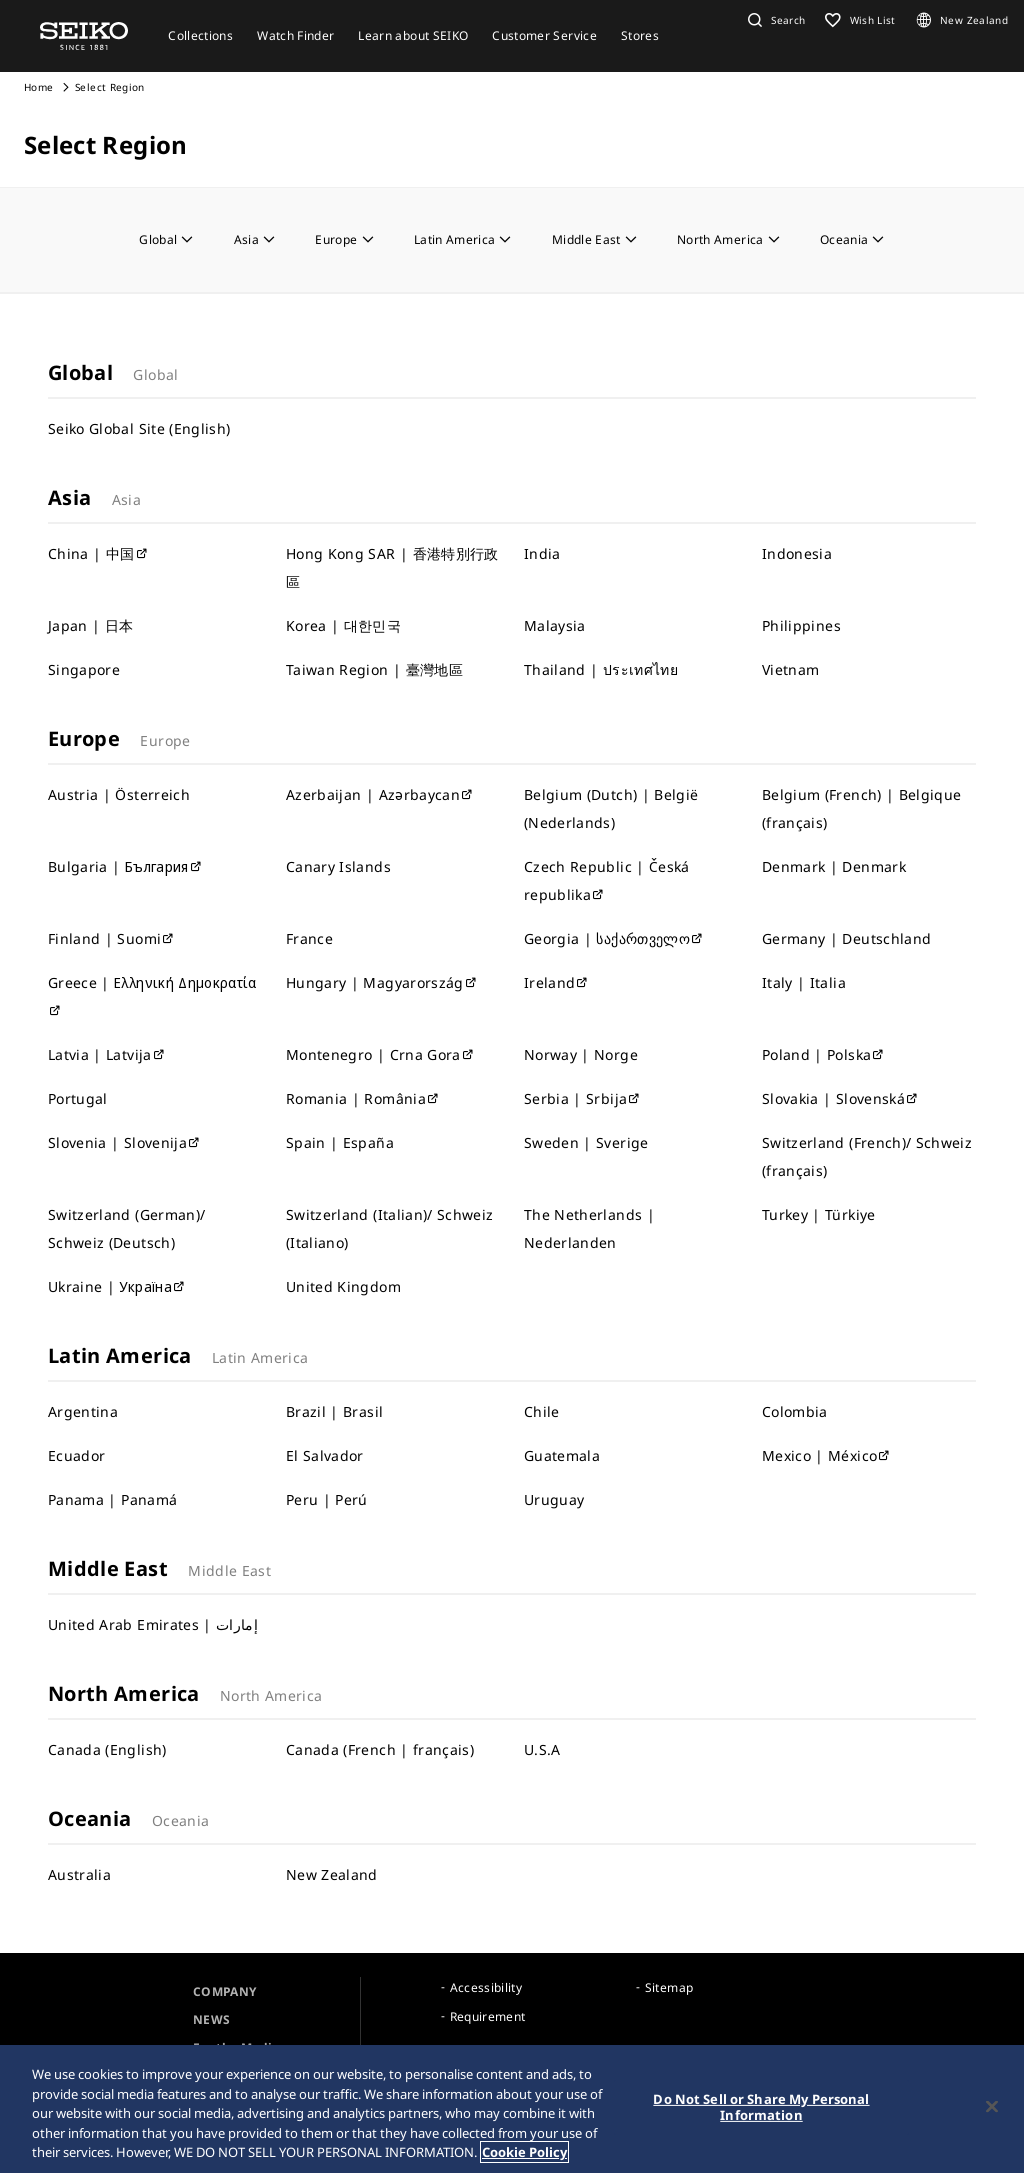 This screenshot has height=2173, width=1024. I want to click on Requirement, so click(488, 2016).